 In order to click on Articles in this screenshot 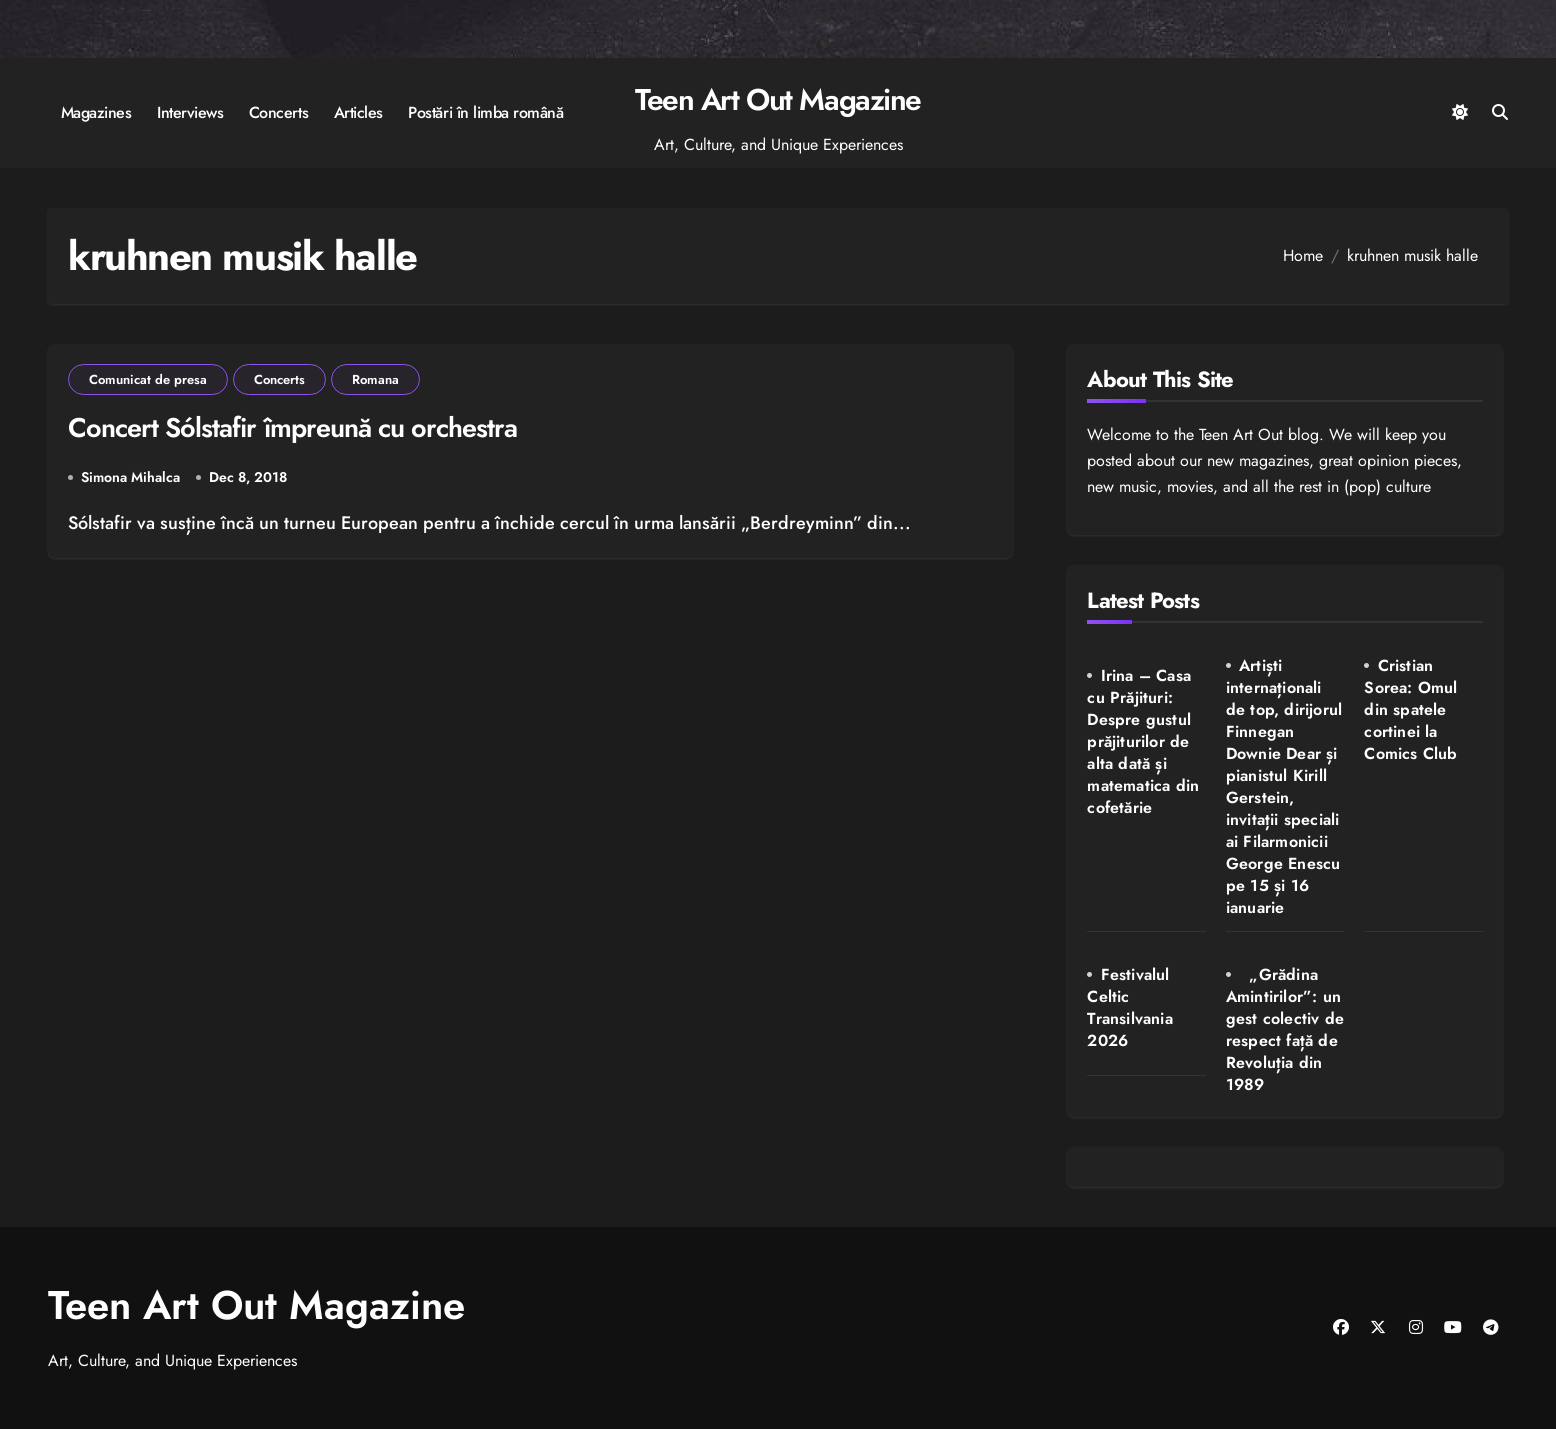, I will do `click(358, 112)`.